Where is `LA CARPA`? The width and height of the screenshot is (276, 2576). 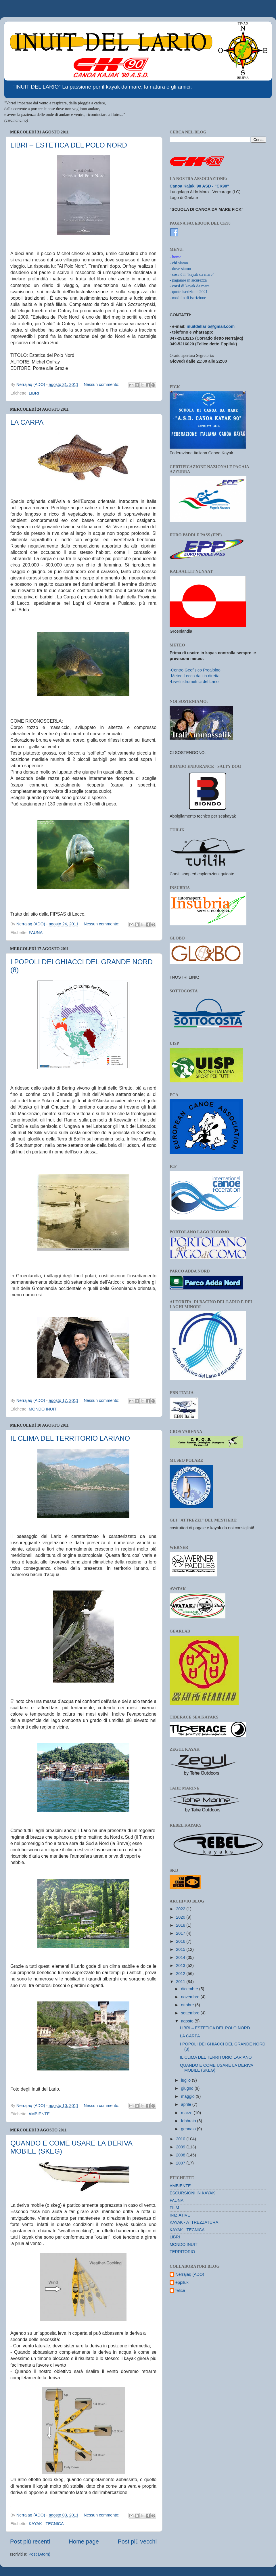 LA CARPA is located at coordinates (27, 422).